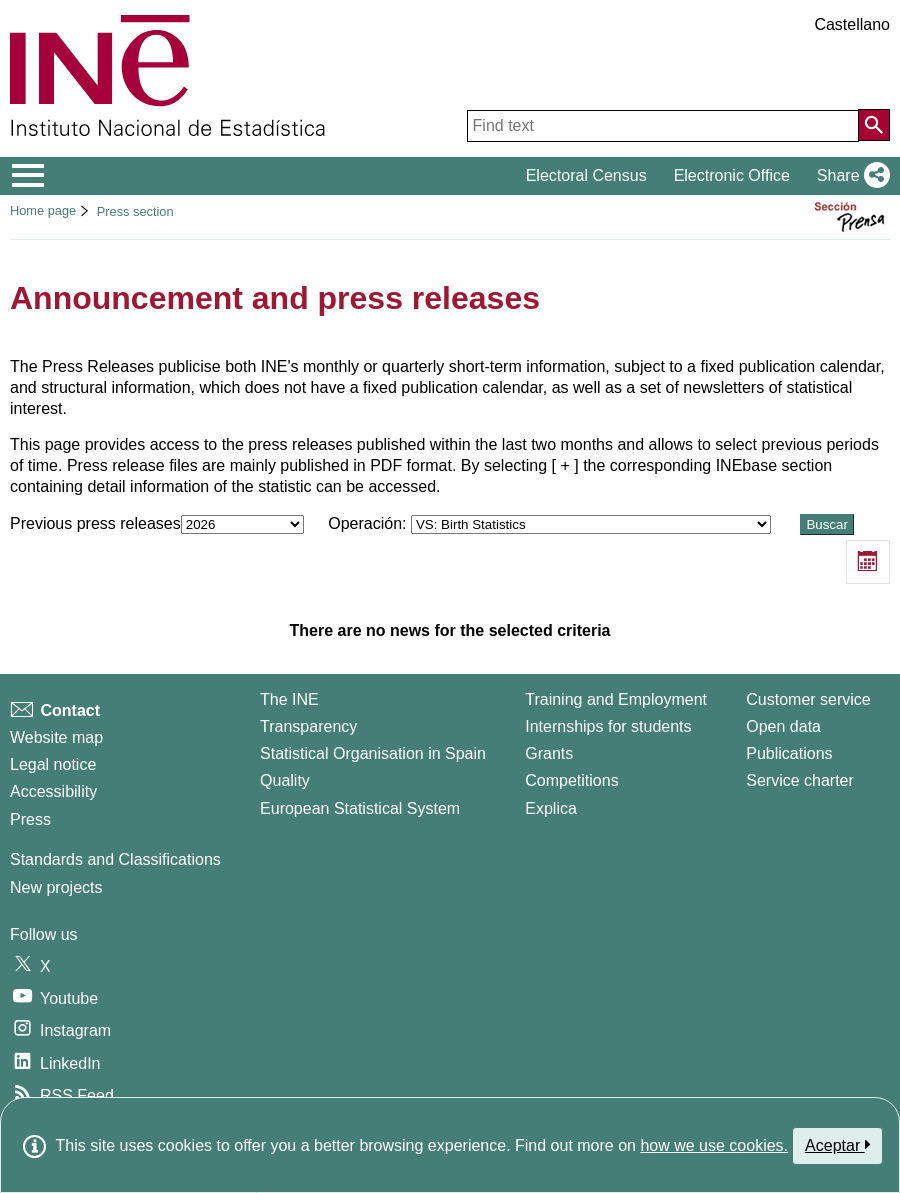 Image resolution: width=900 pixels, height=1193 pixels. Describe the element at coordinates (28, 176) in the screenshot. I see `[Mostrar/ocultar el menú principal de navegación]` at that location.